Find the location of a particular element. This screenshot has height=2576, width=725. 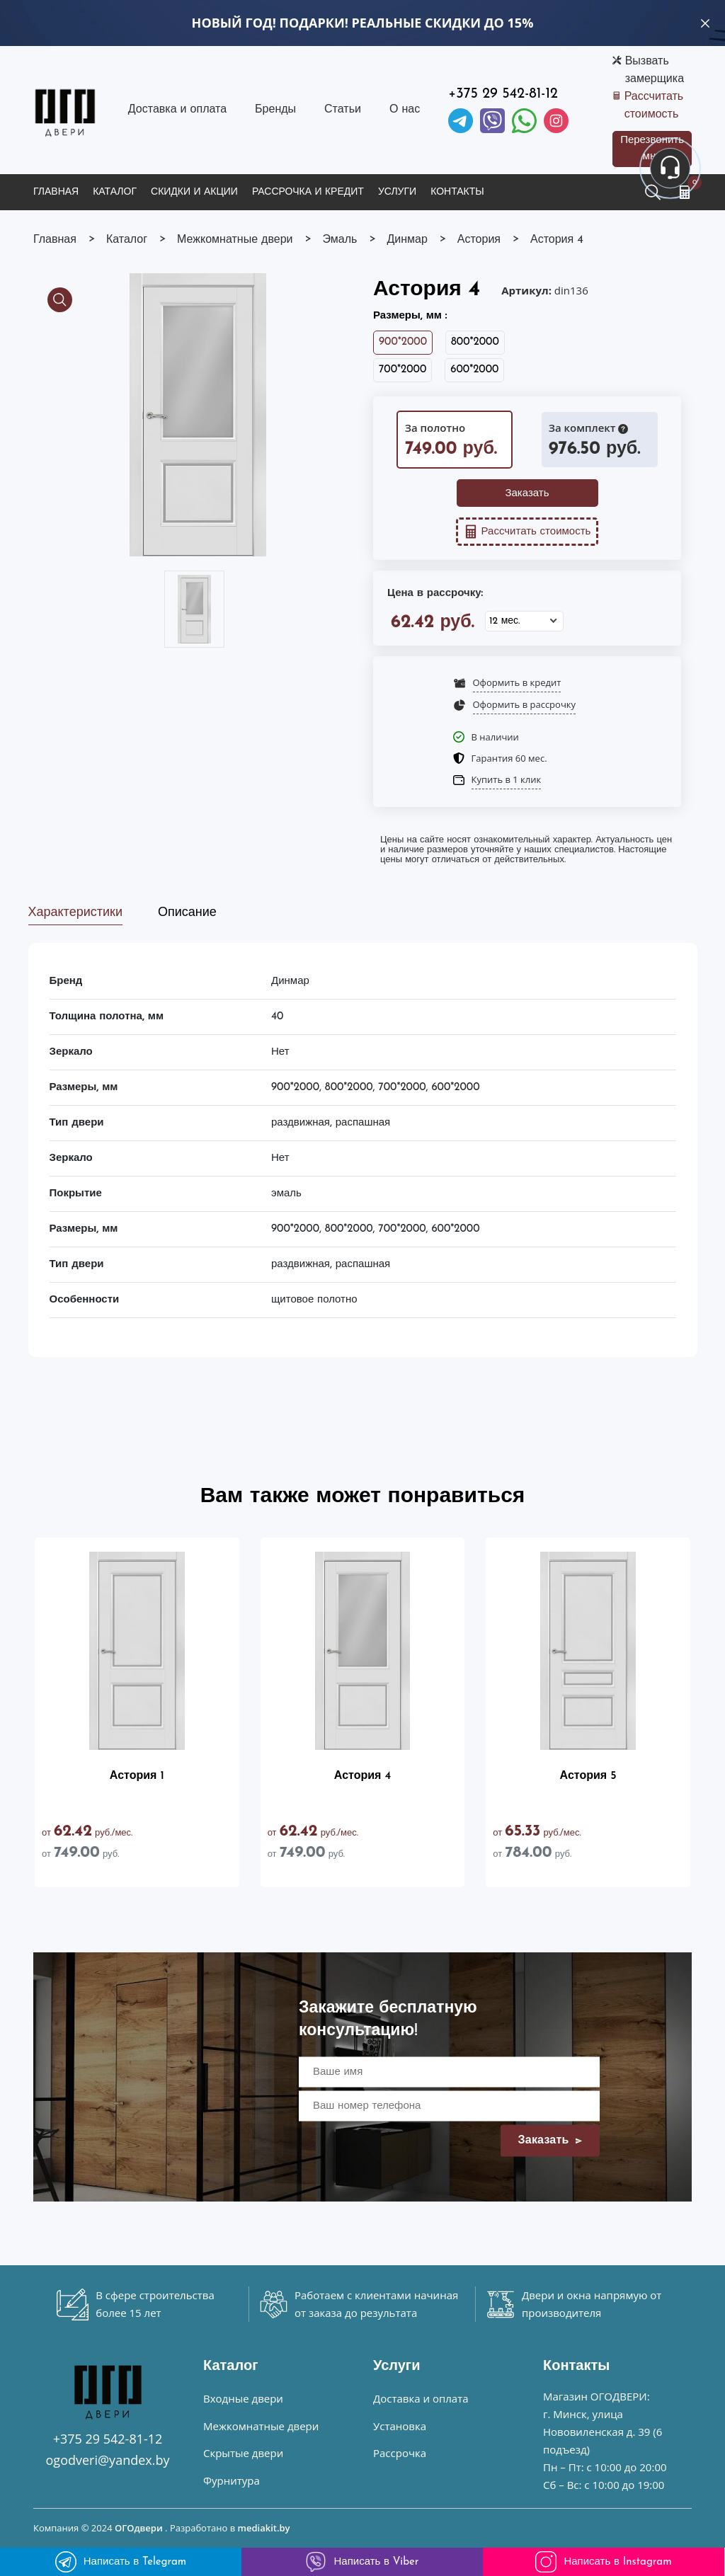

[Viber] is located at coordinates (492, 120).